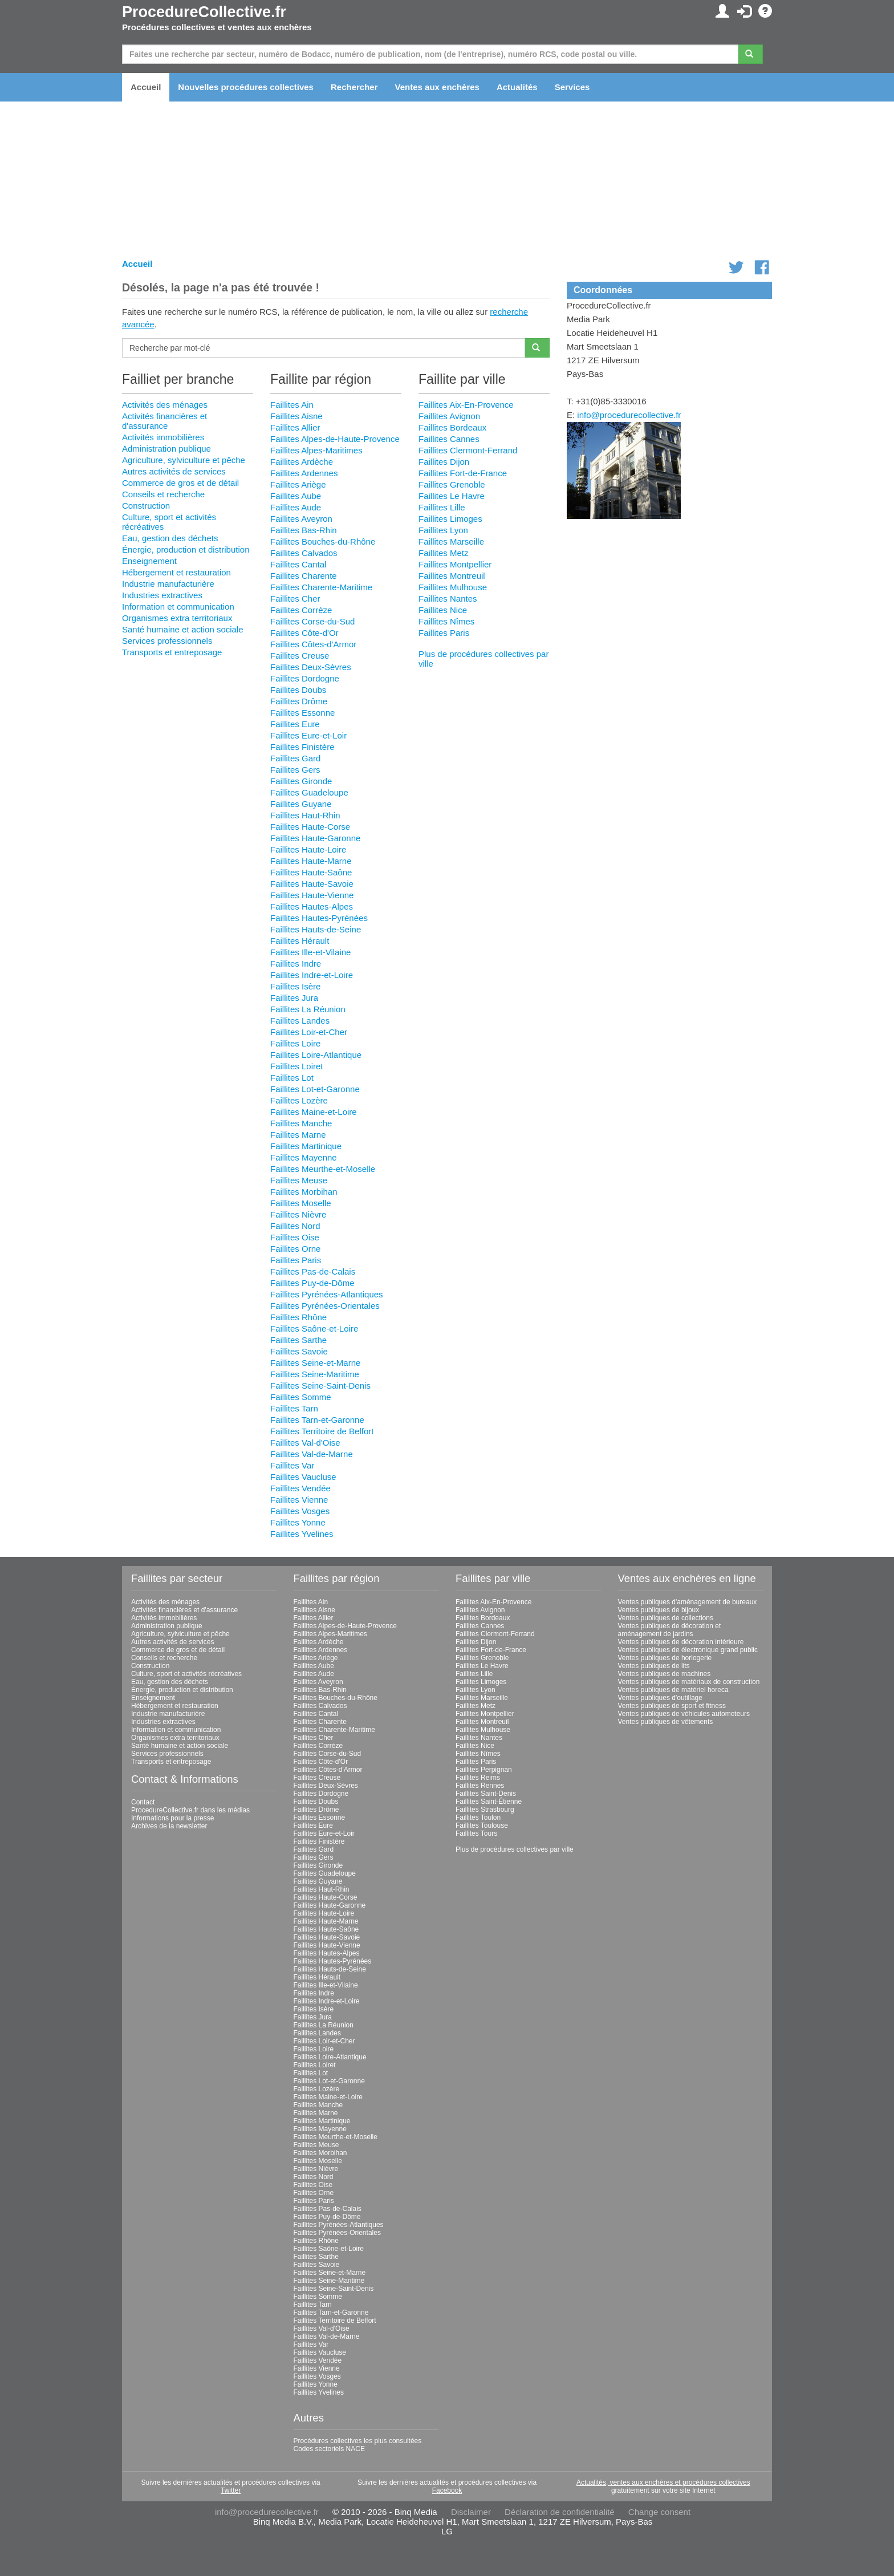 The width and height of the screenshot is (894, 2576). What do you see at coordinates (451, 576) in the screenshot?
I see `Faillites Montreuil` at bounding box center [451, 576].